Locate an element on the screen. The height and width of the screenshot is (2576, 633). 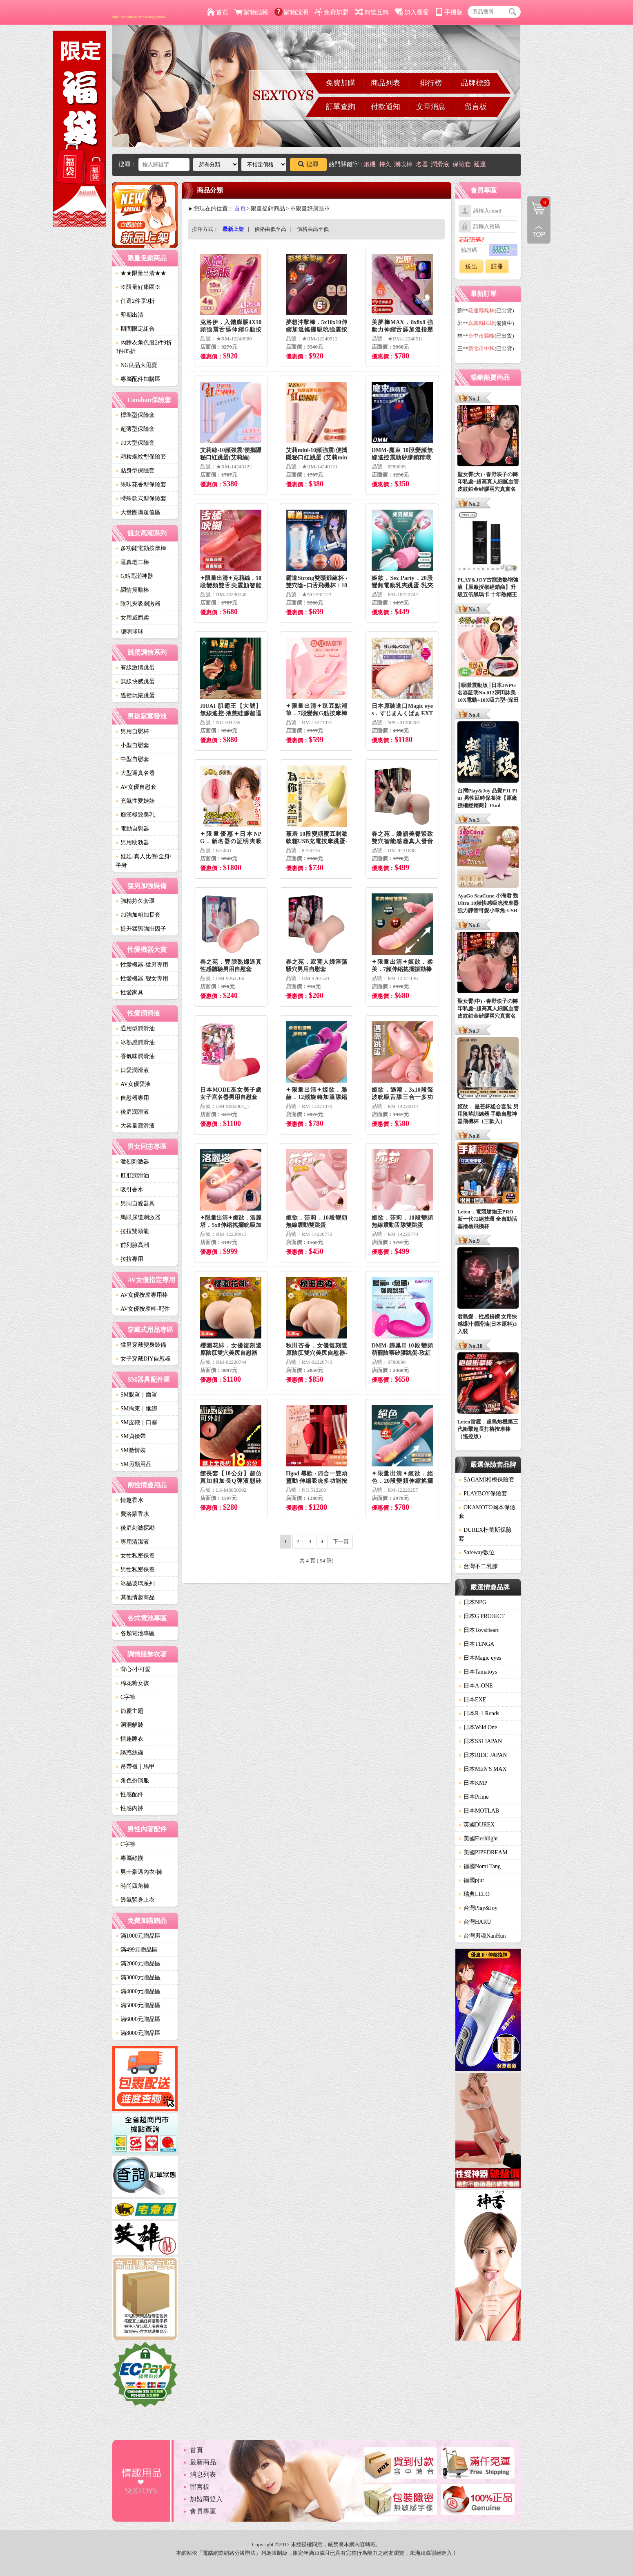
日本R-1 Rends is located at coordinates (479, 1713).